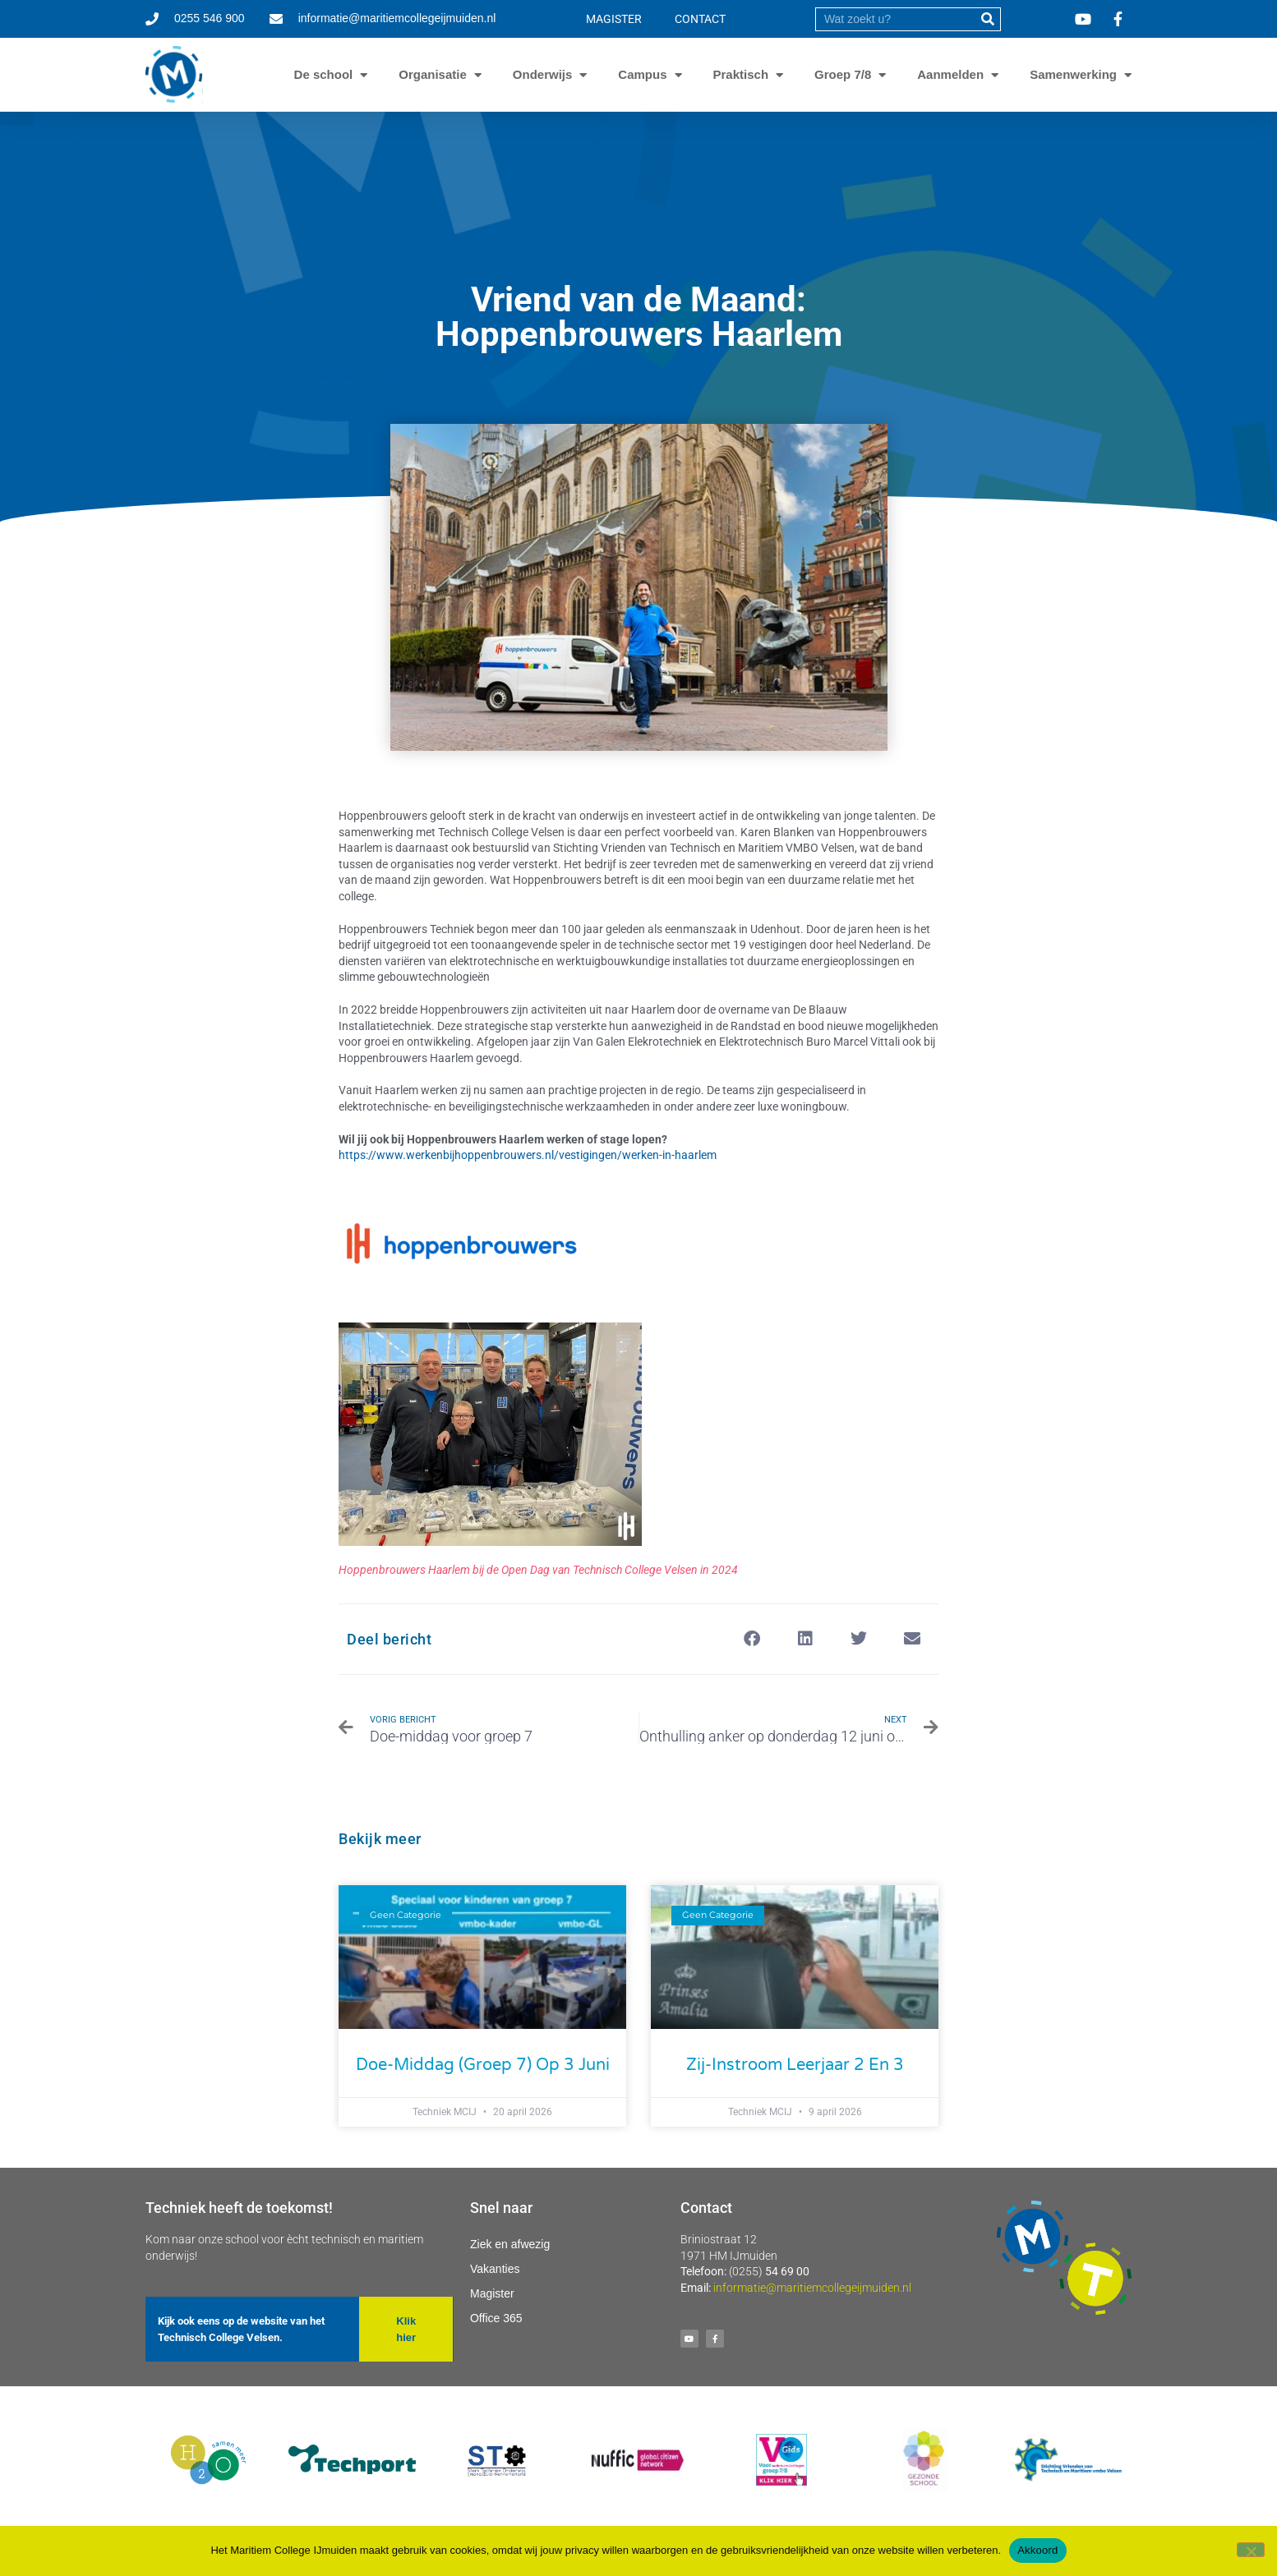 This screenshot has height=2576, width=1277. What do you see at coordinates (1251, 2549) in the screenshot?
I see `[Nee]` at bounding box center [1251, 2549].